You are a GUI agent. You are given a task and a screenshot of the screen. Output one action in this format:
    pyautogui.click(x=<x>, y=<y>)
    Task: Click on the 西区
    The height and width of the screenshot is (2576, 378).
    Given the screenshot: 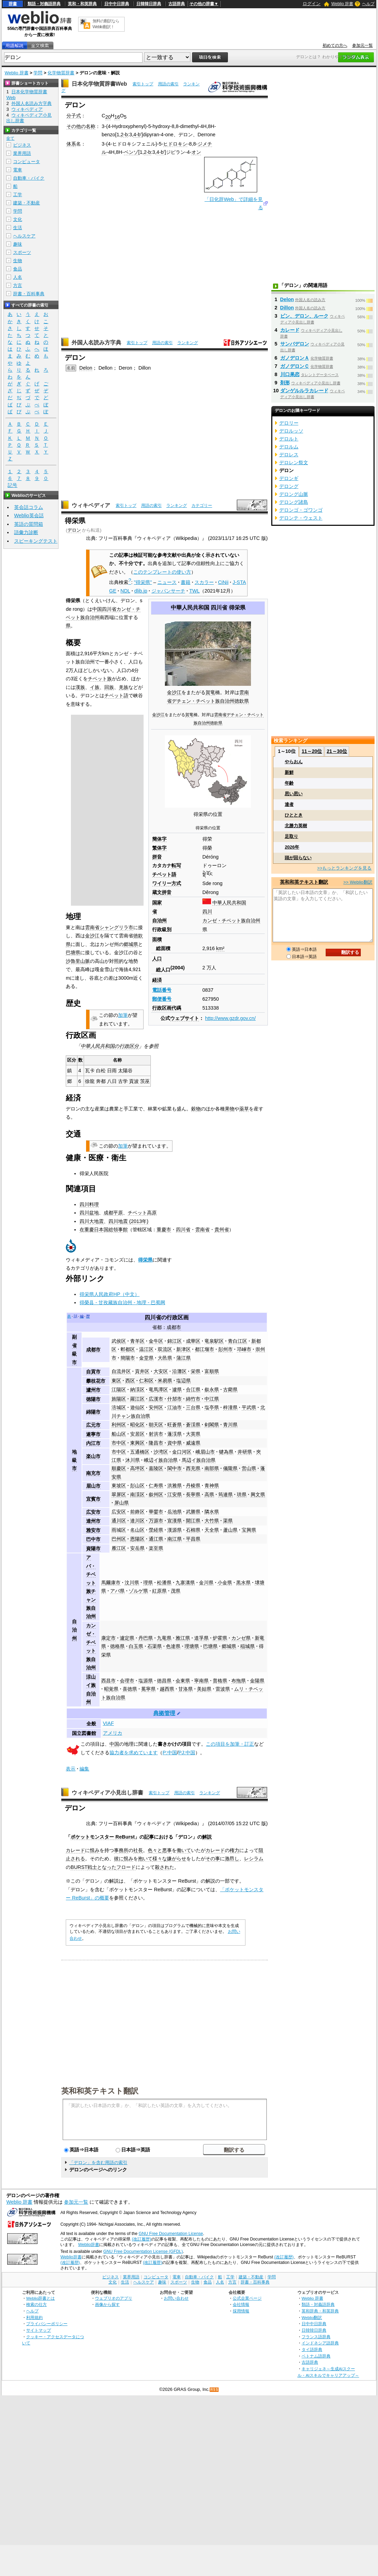 What is the action you would take?
    pyautogui.click(x=130, y=1380)
    